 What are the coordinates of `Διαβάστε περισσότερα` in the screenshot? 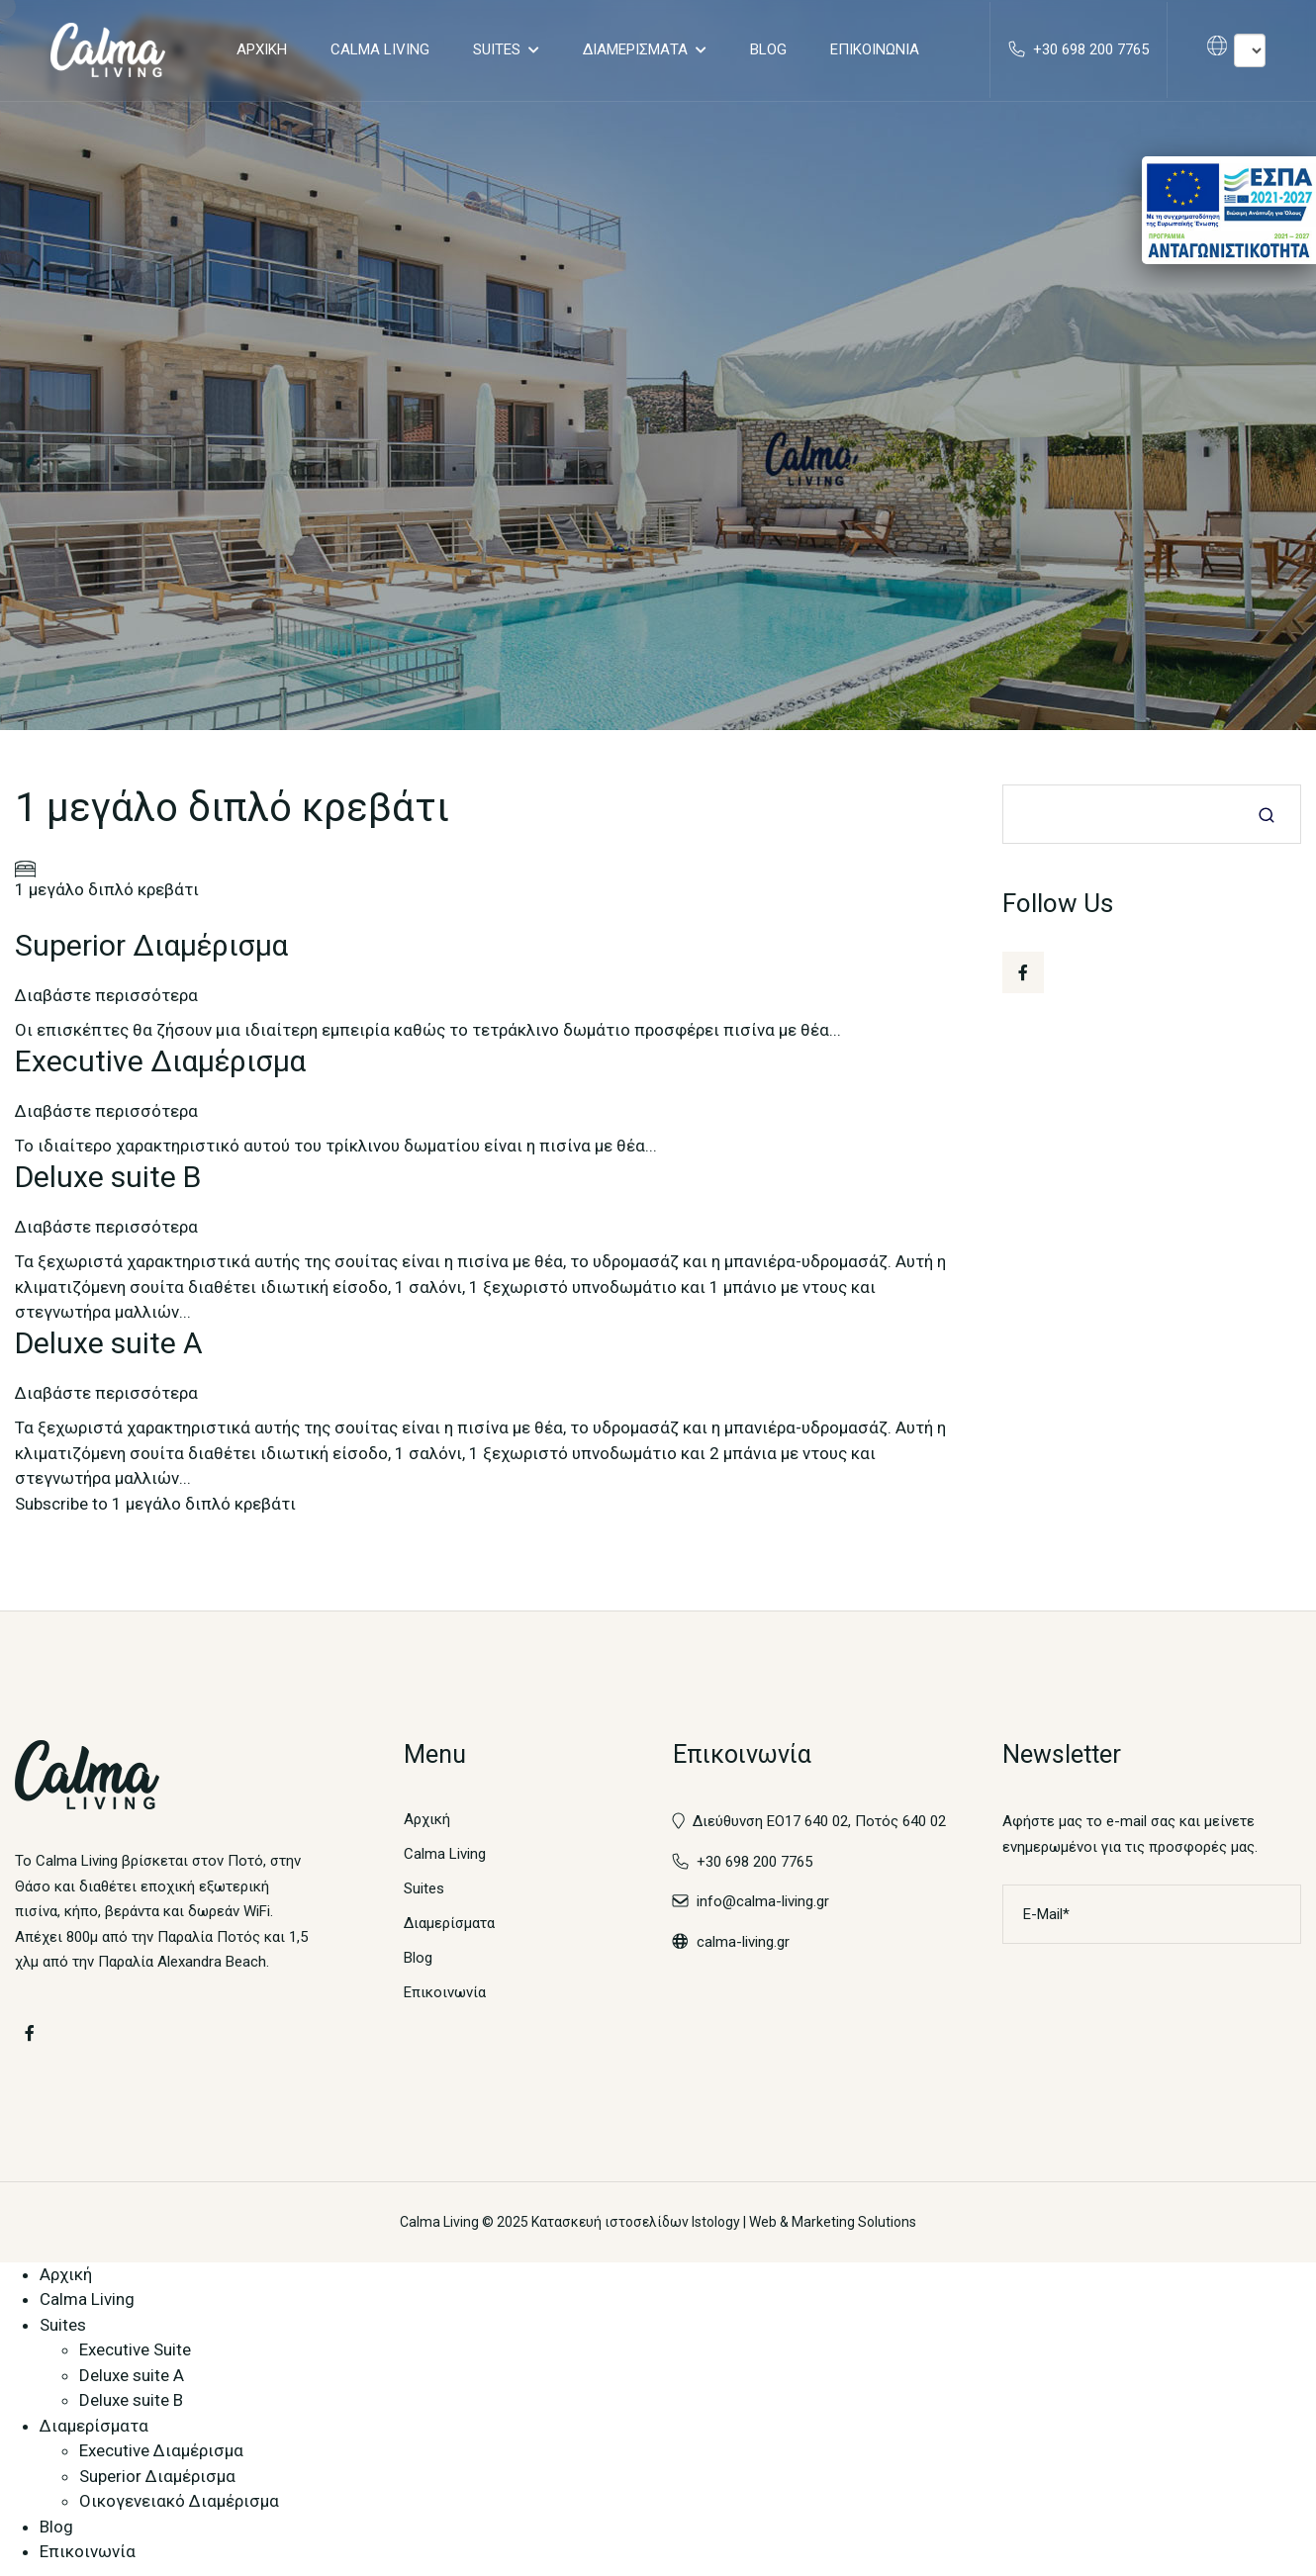 It's located at (106, 996).